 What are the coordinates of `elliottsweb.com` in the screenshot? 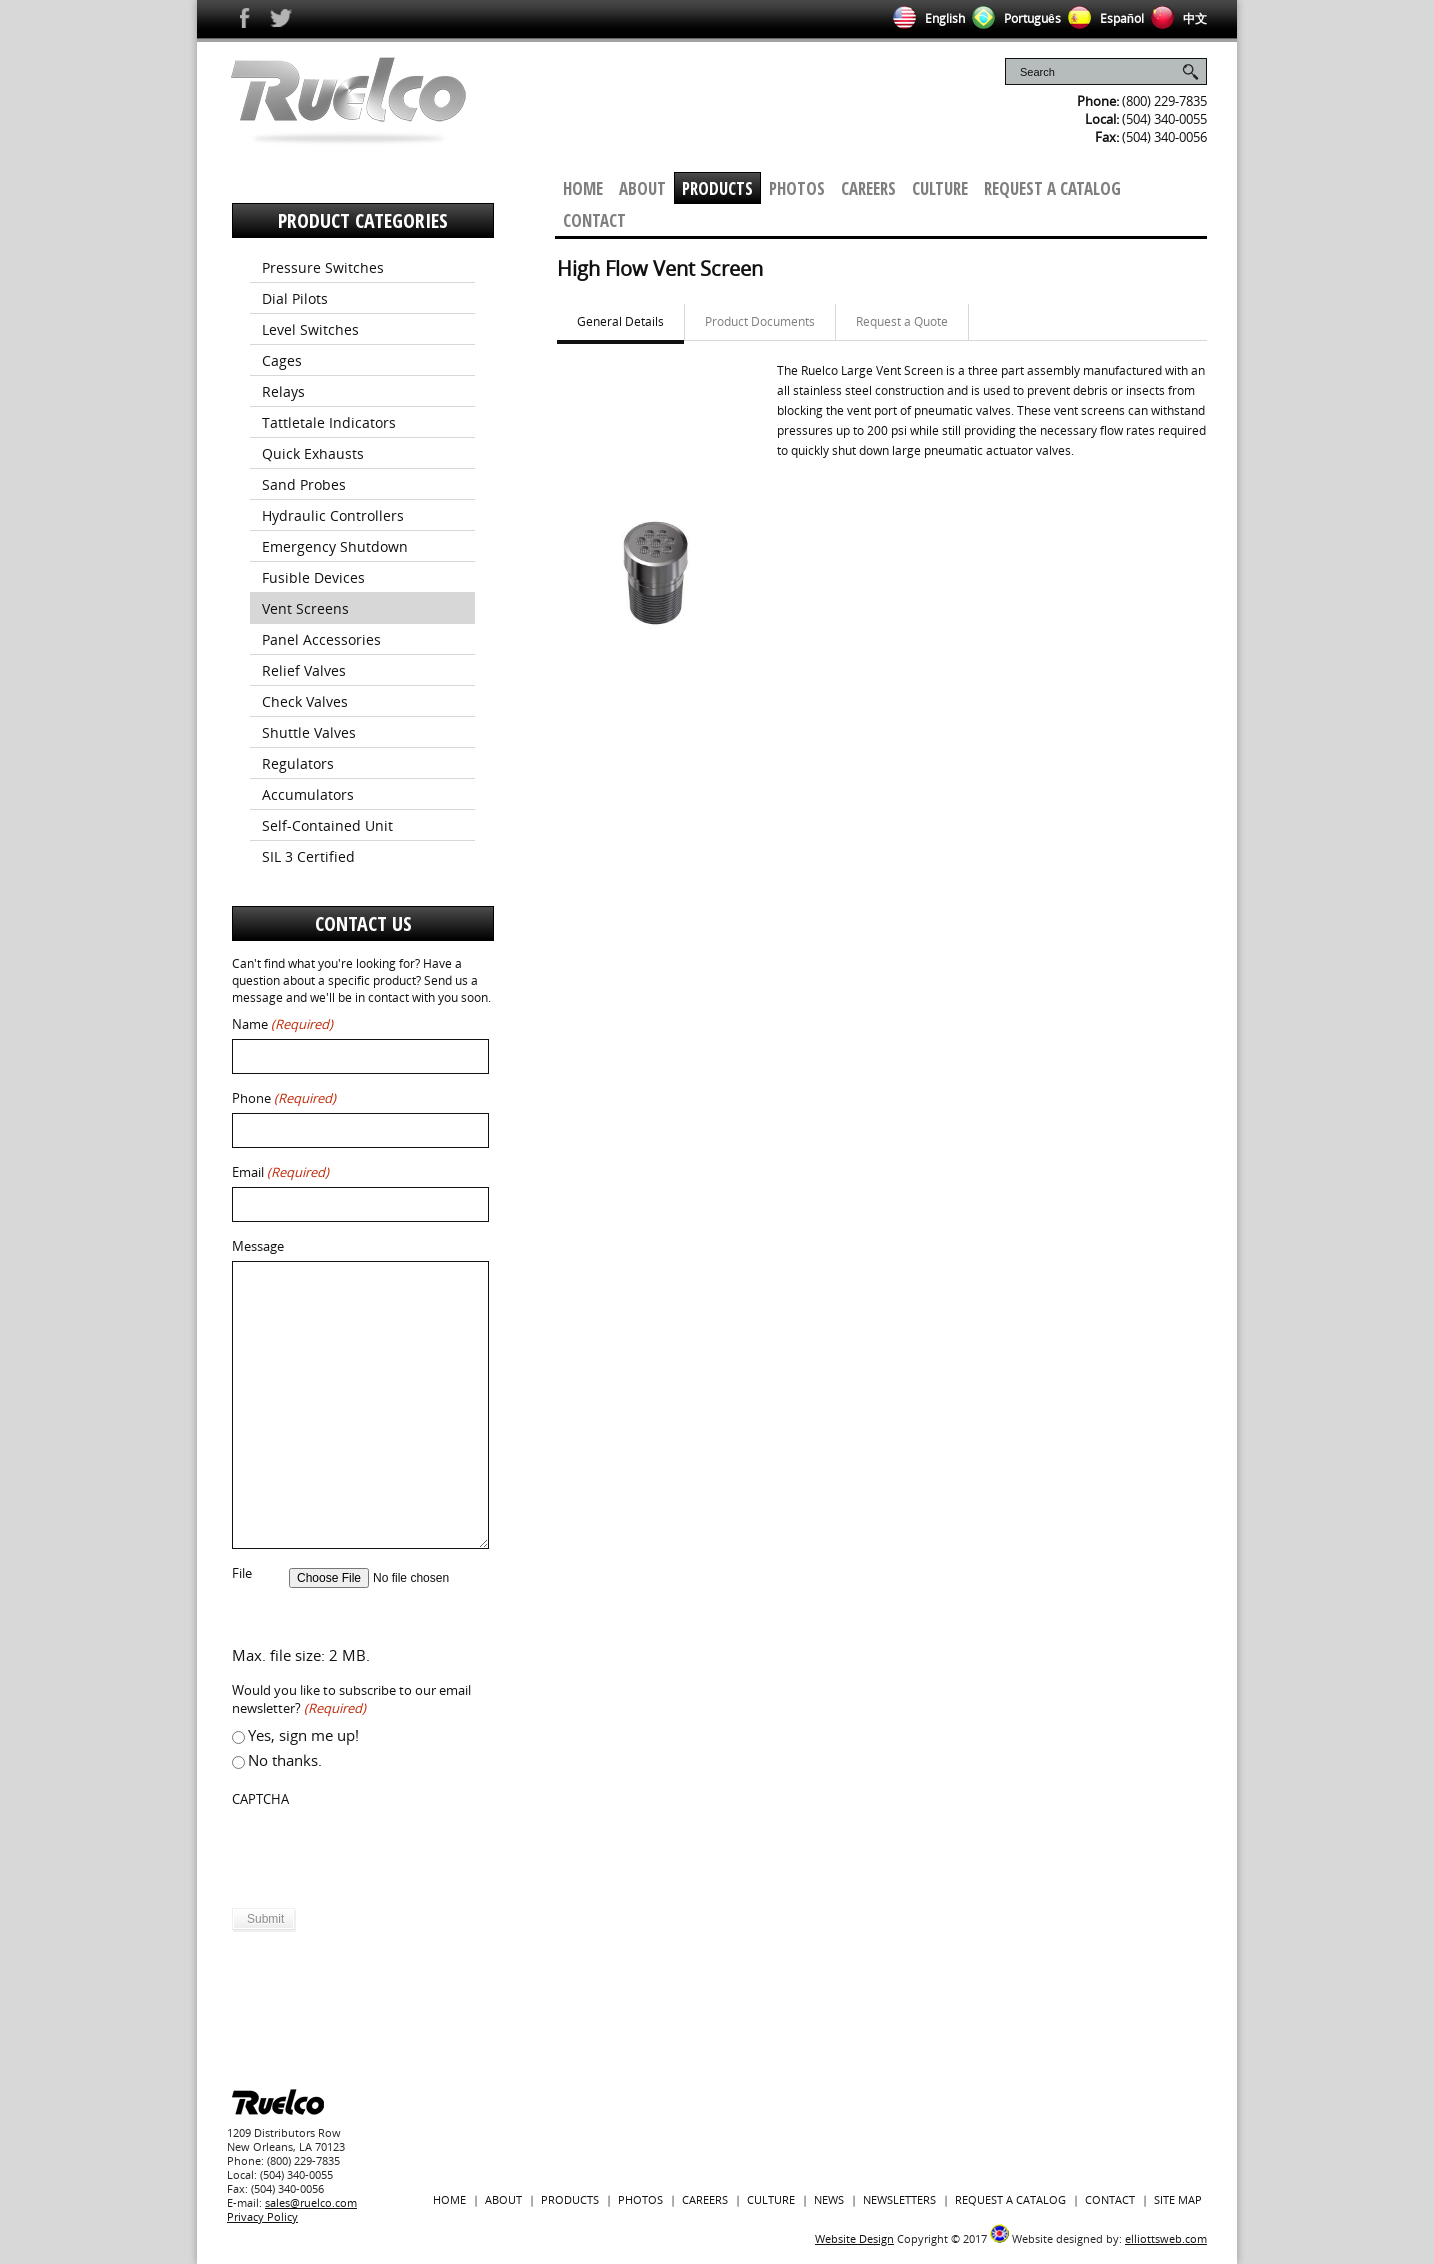 It's located at (1166, 2238).